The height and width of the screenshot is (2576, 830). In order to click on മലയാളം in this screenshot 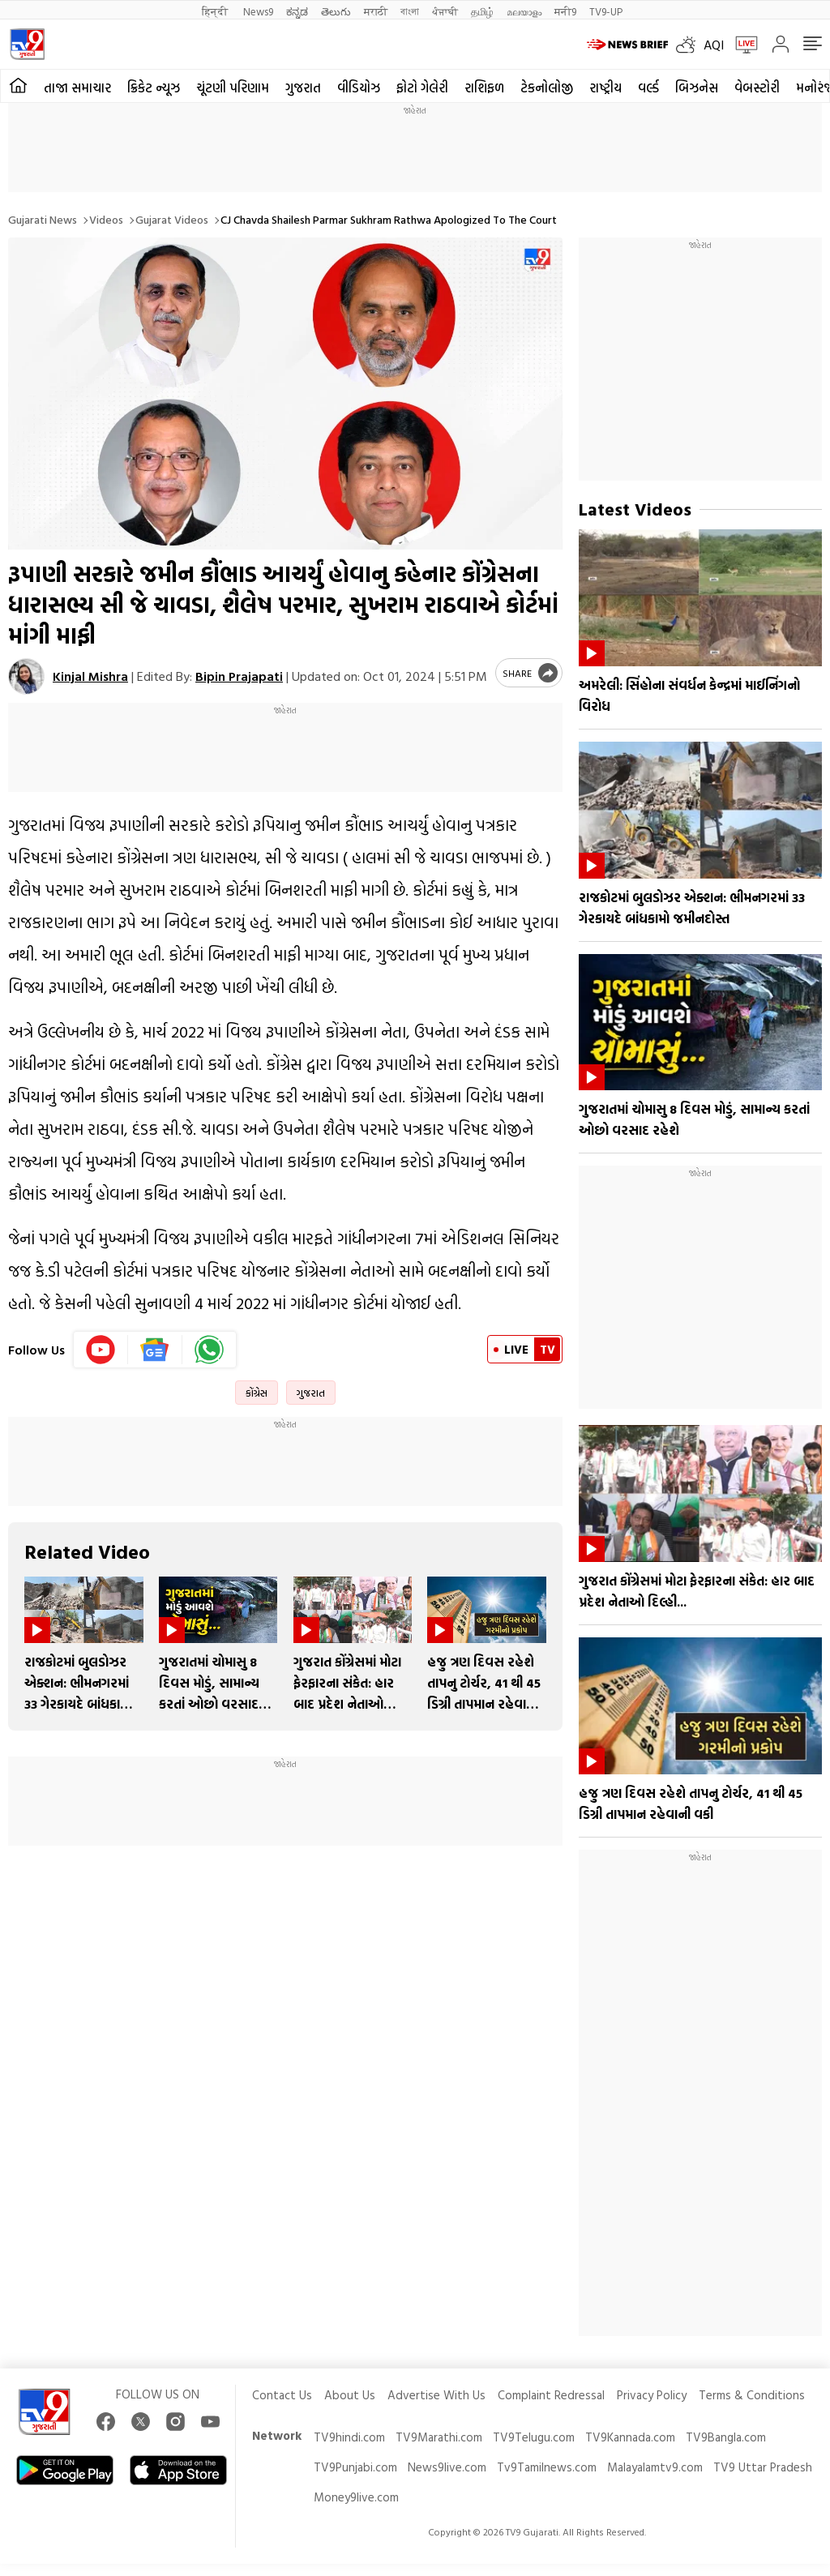, I will do `click(524, 11)`.